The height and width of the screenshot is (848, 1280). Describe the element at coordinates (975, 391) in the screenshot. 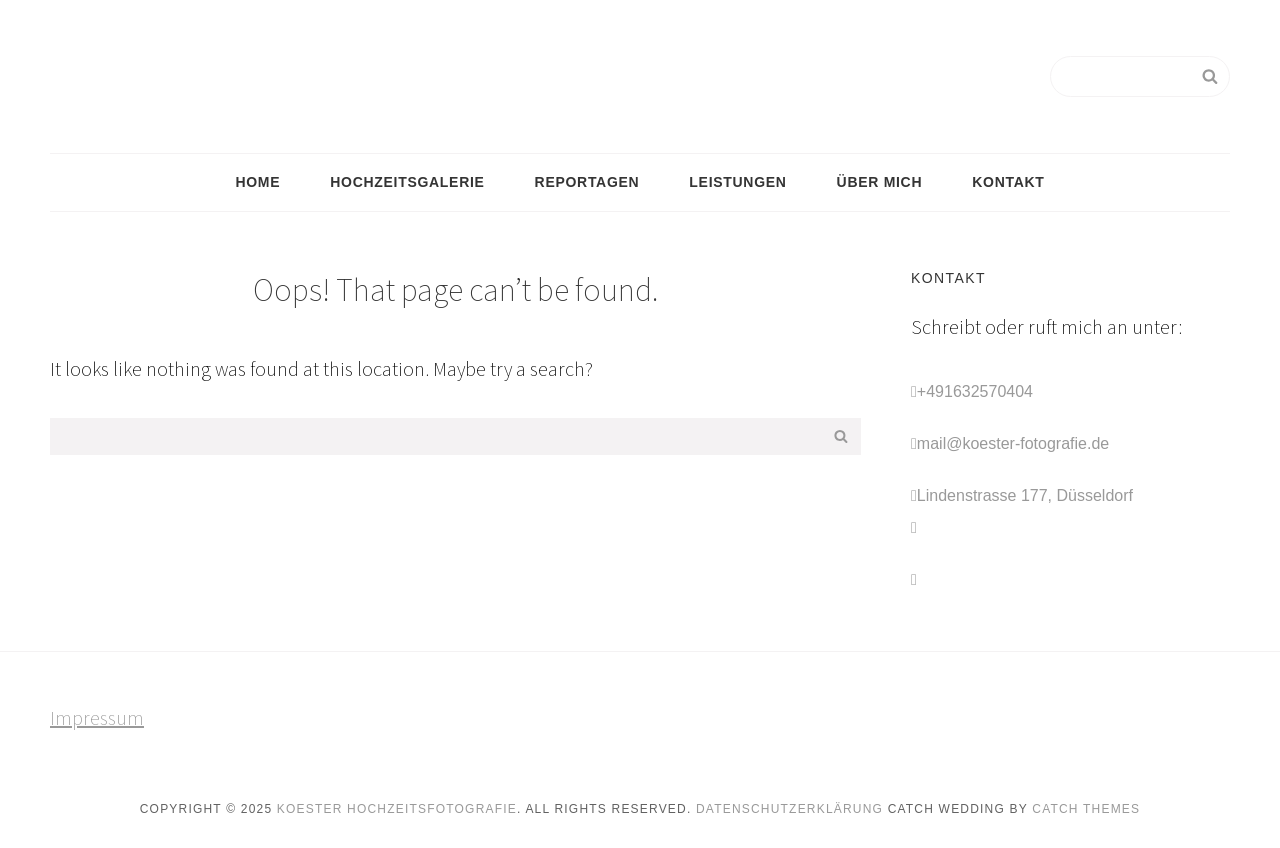

I see `+491632570404` at that location.